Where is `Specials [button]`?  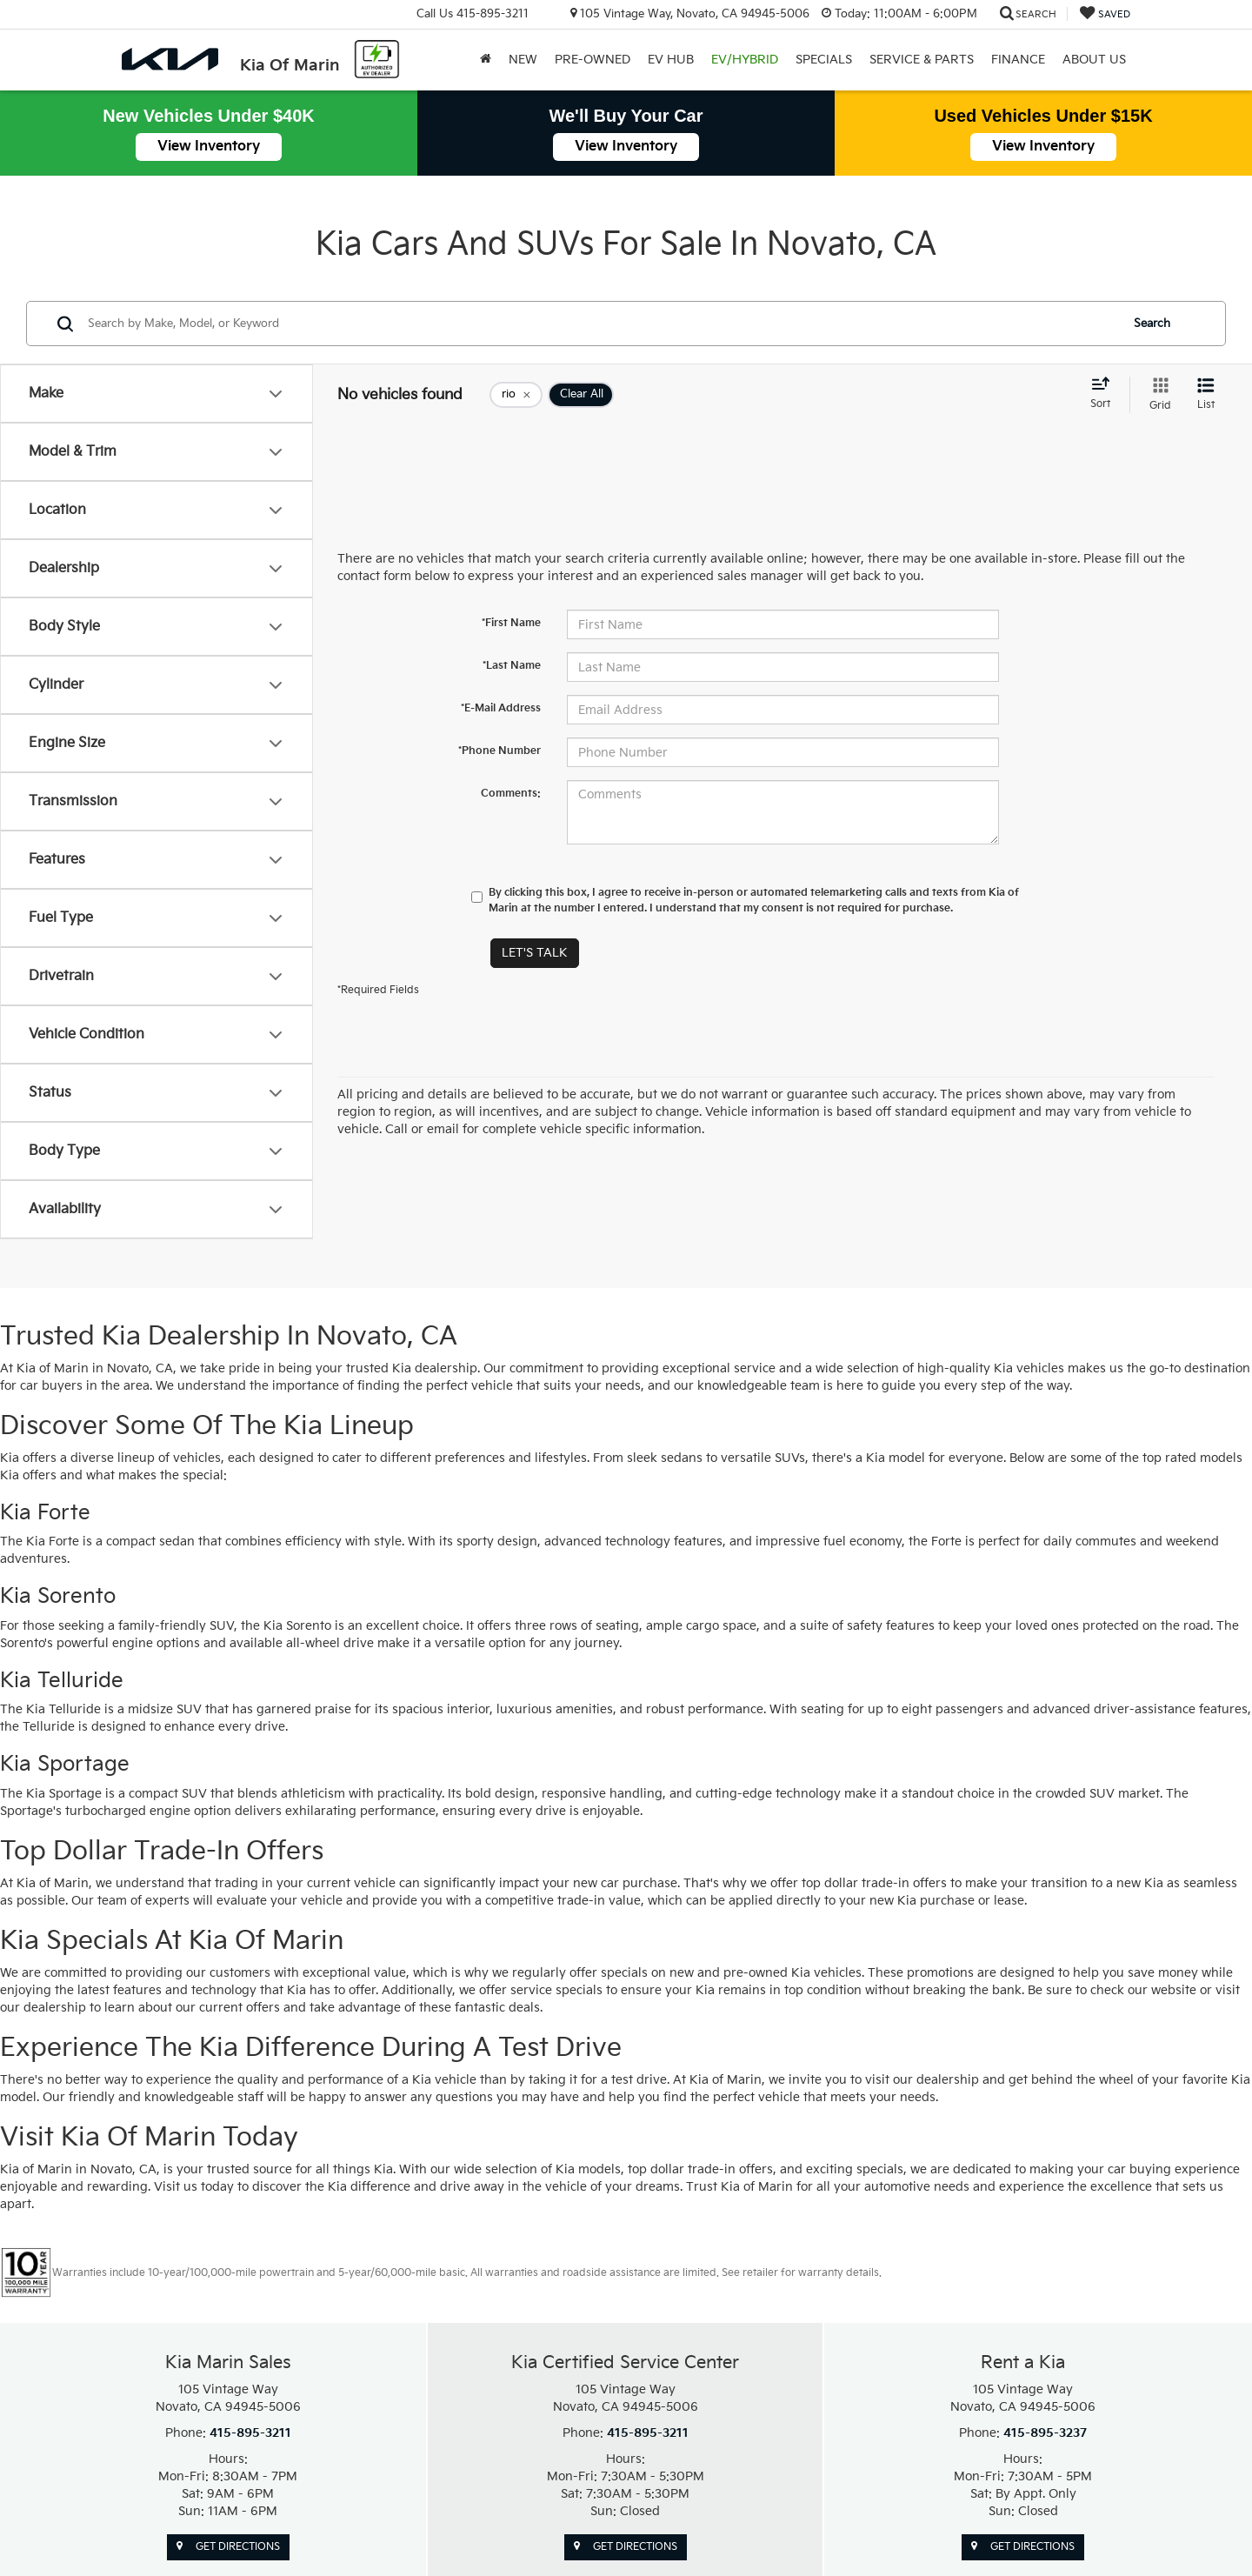
Specials [button] is located at coordinates (824, 59).